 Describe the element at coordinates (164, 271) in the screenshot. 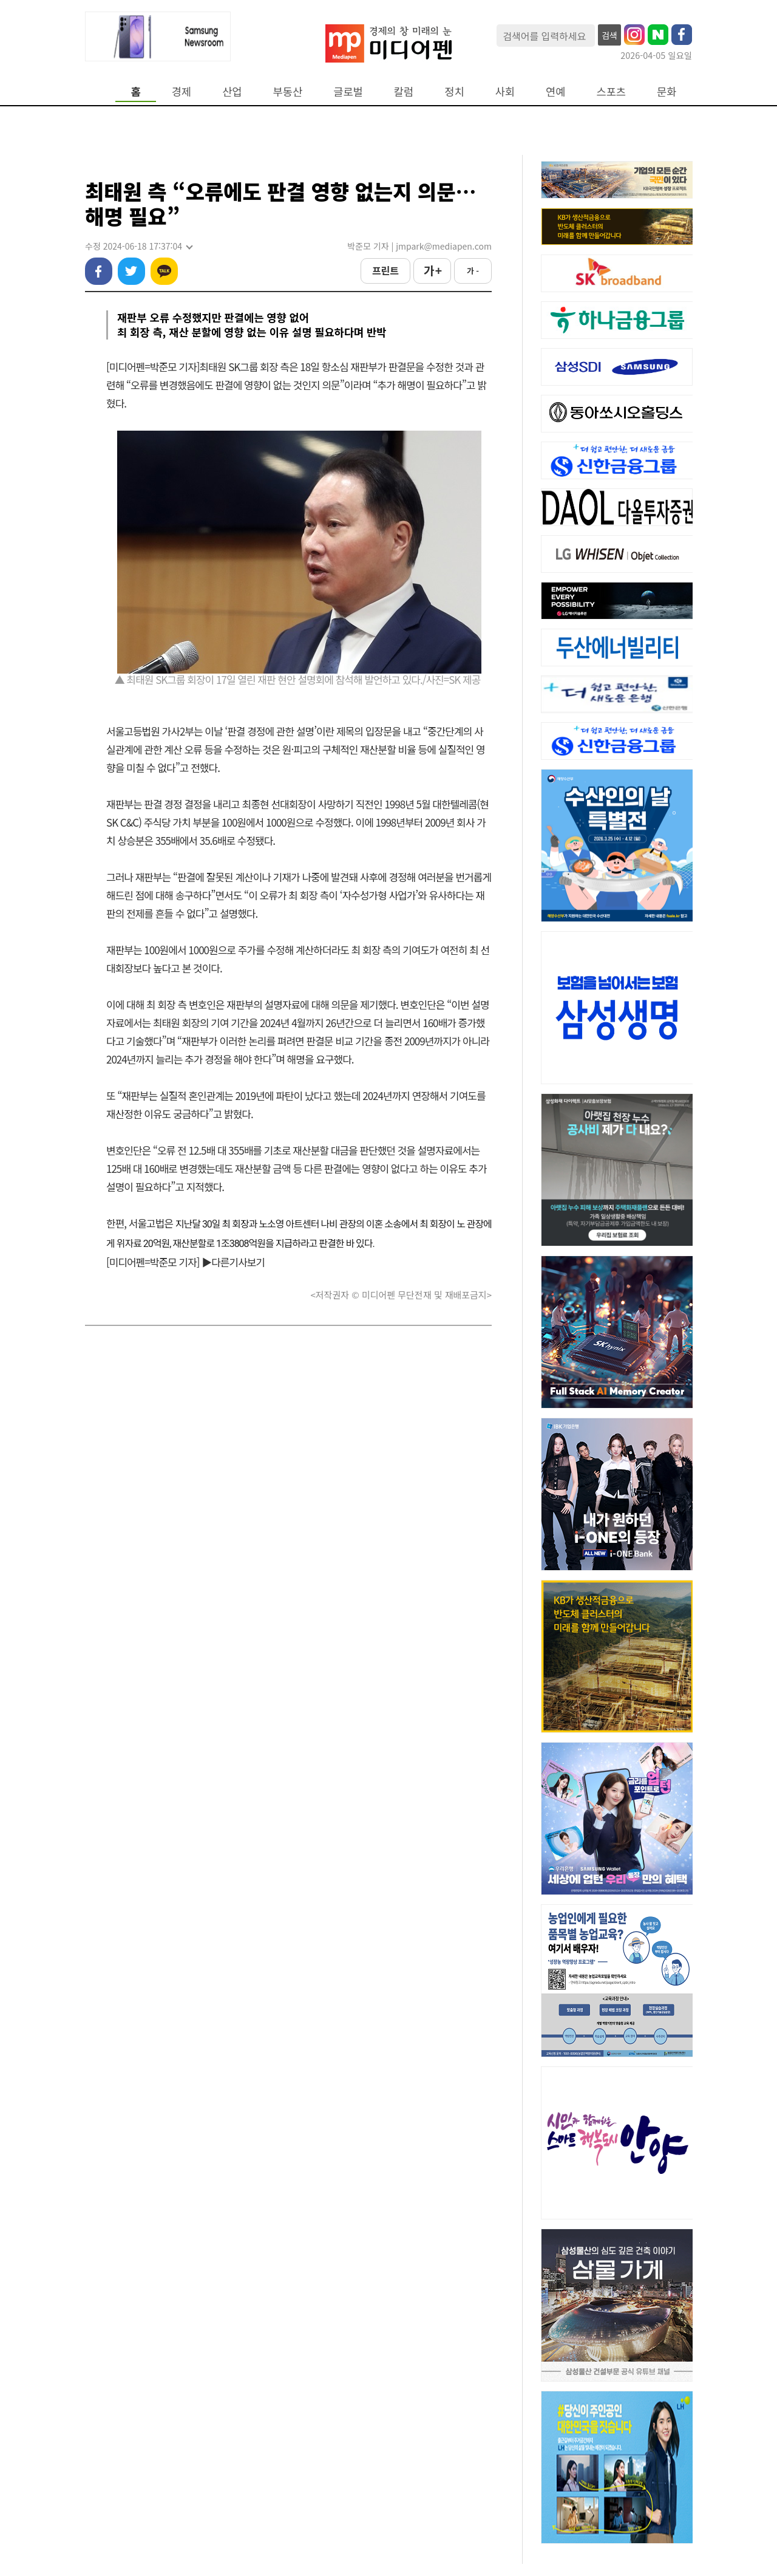

I see `카카오톡` at that location.